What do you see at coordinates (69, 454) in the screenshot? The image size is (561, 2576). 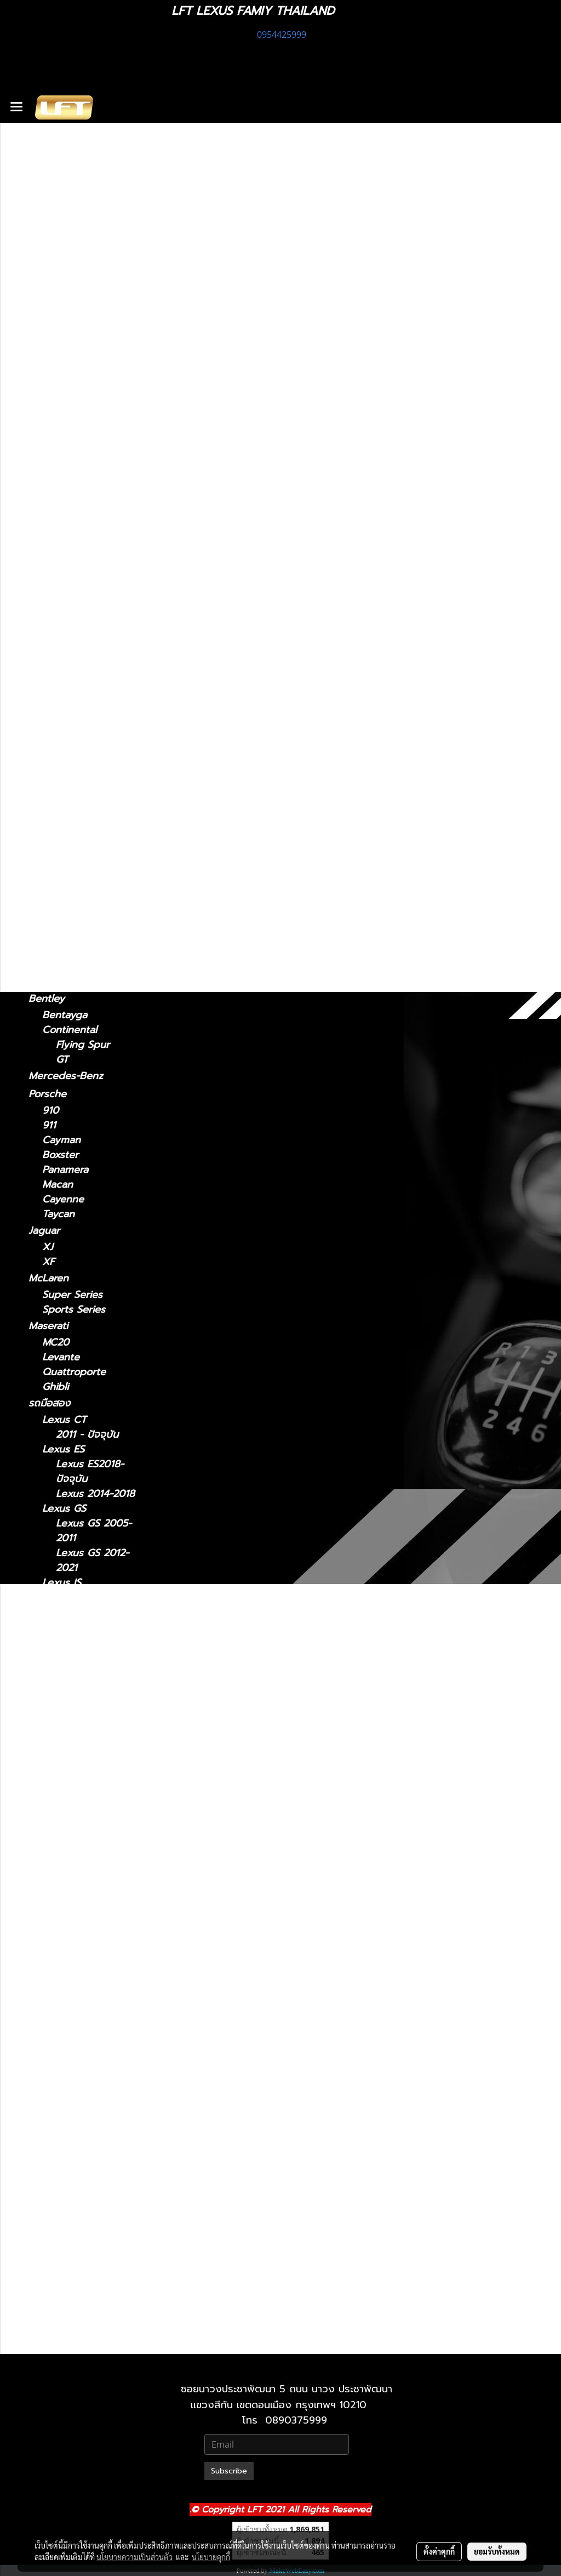 I see `2012 - 2021` at bounding box center [69, 454].